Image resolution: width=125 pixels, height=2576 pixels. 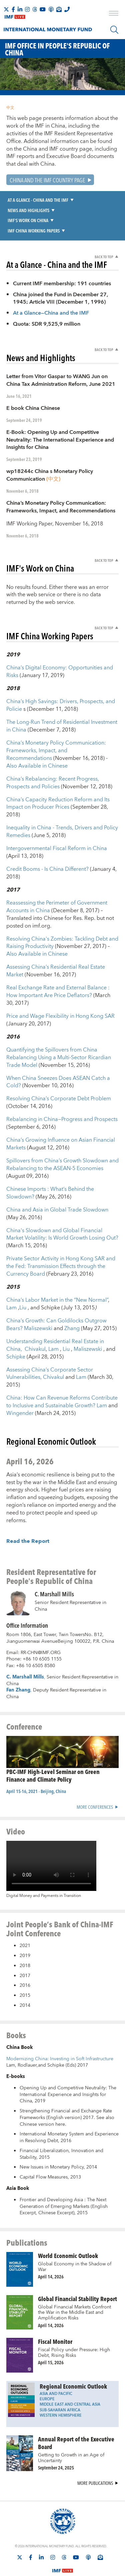 I want to click on China and Asia in Global Trade Slowdown, so click(x=57, y=1181).